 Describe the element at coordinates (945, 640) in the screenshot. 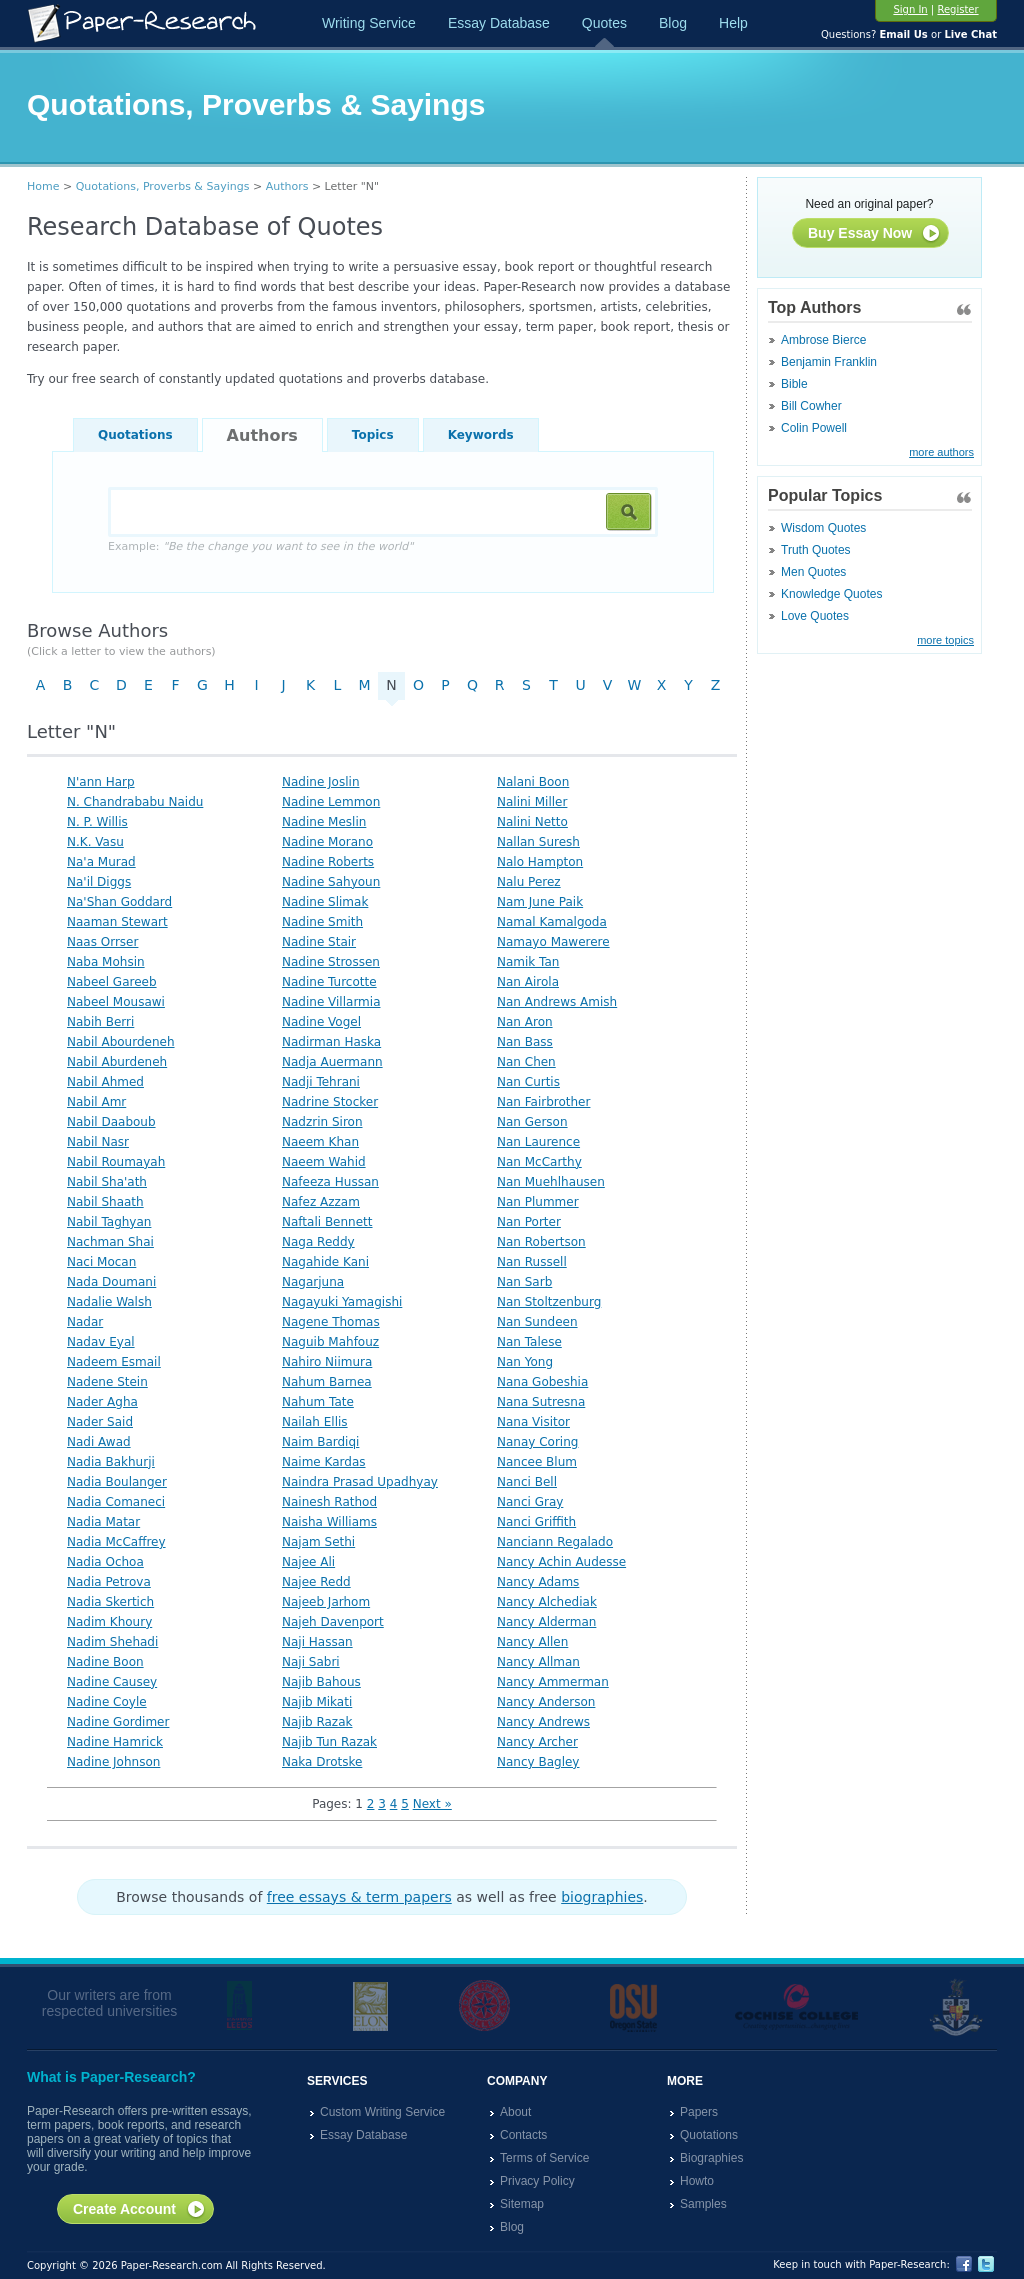

I see `more topics` at that location.